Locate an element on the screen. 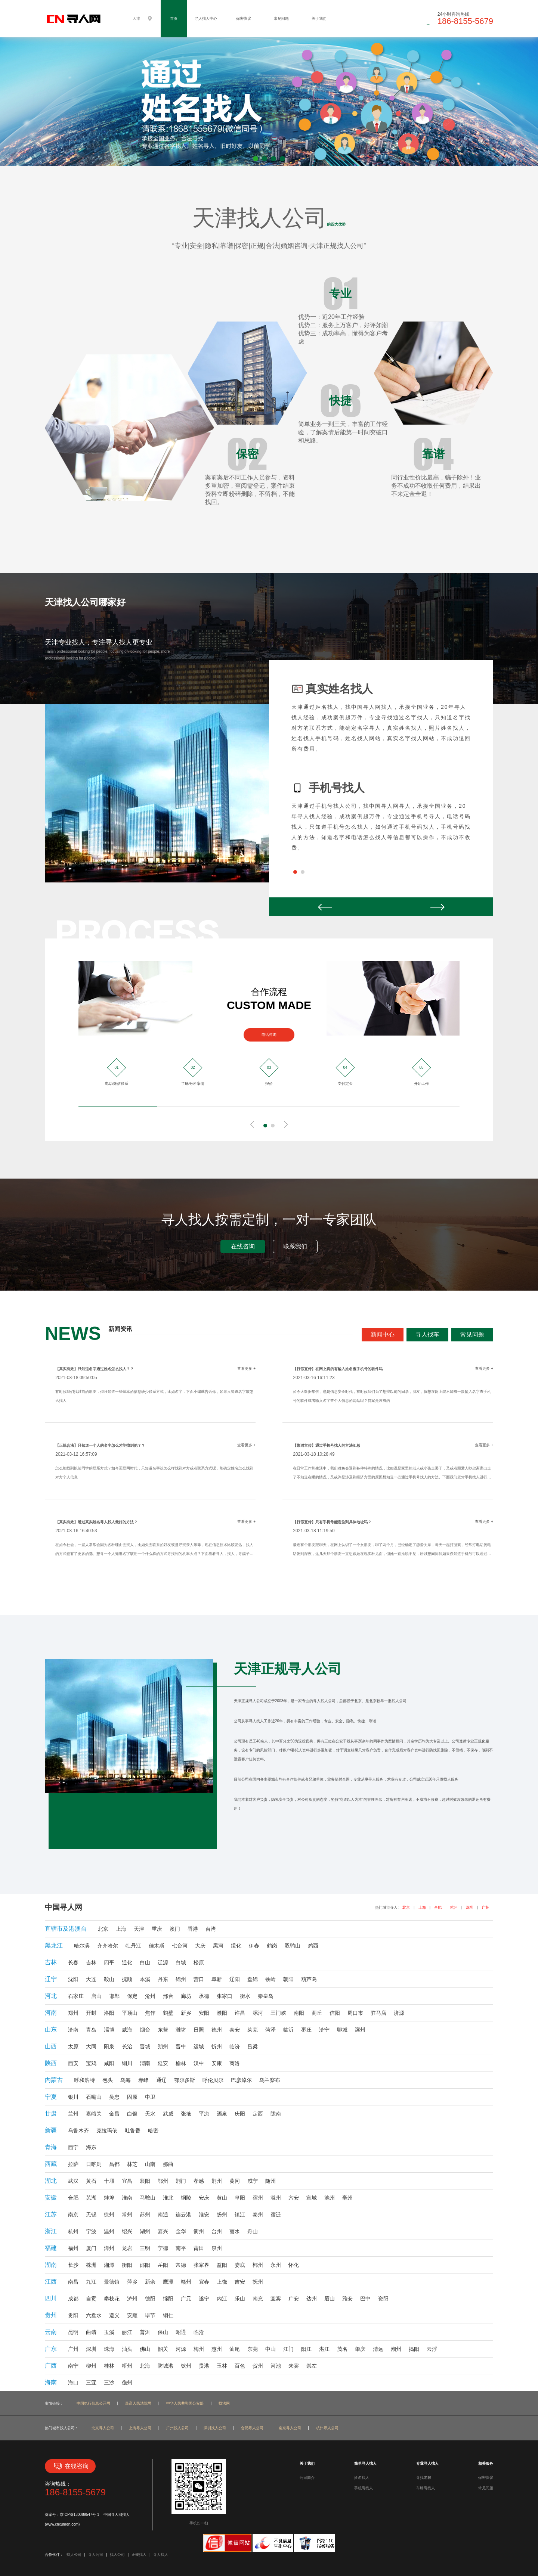 The width and height of the screenshot is (538, 2576). 儋州 is located at coordinates (127, 2383).